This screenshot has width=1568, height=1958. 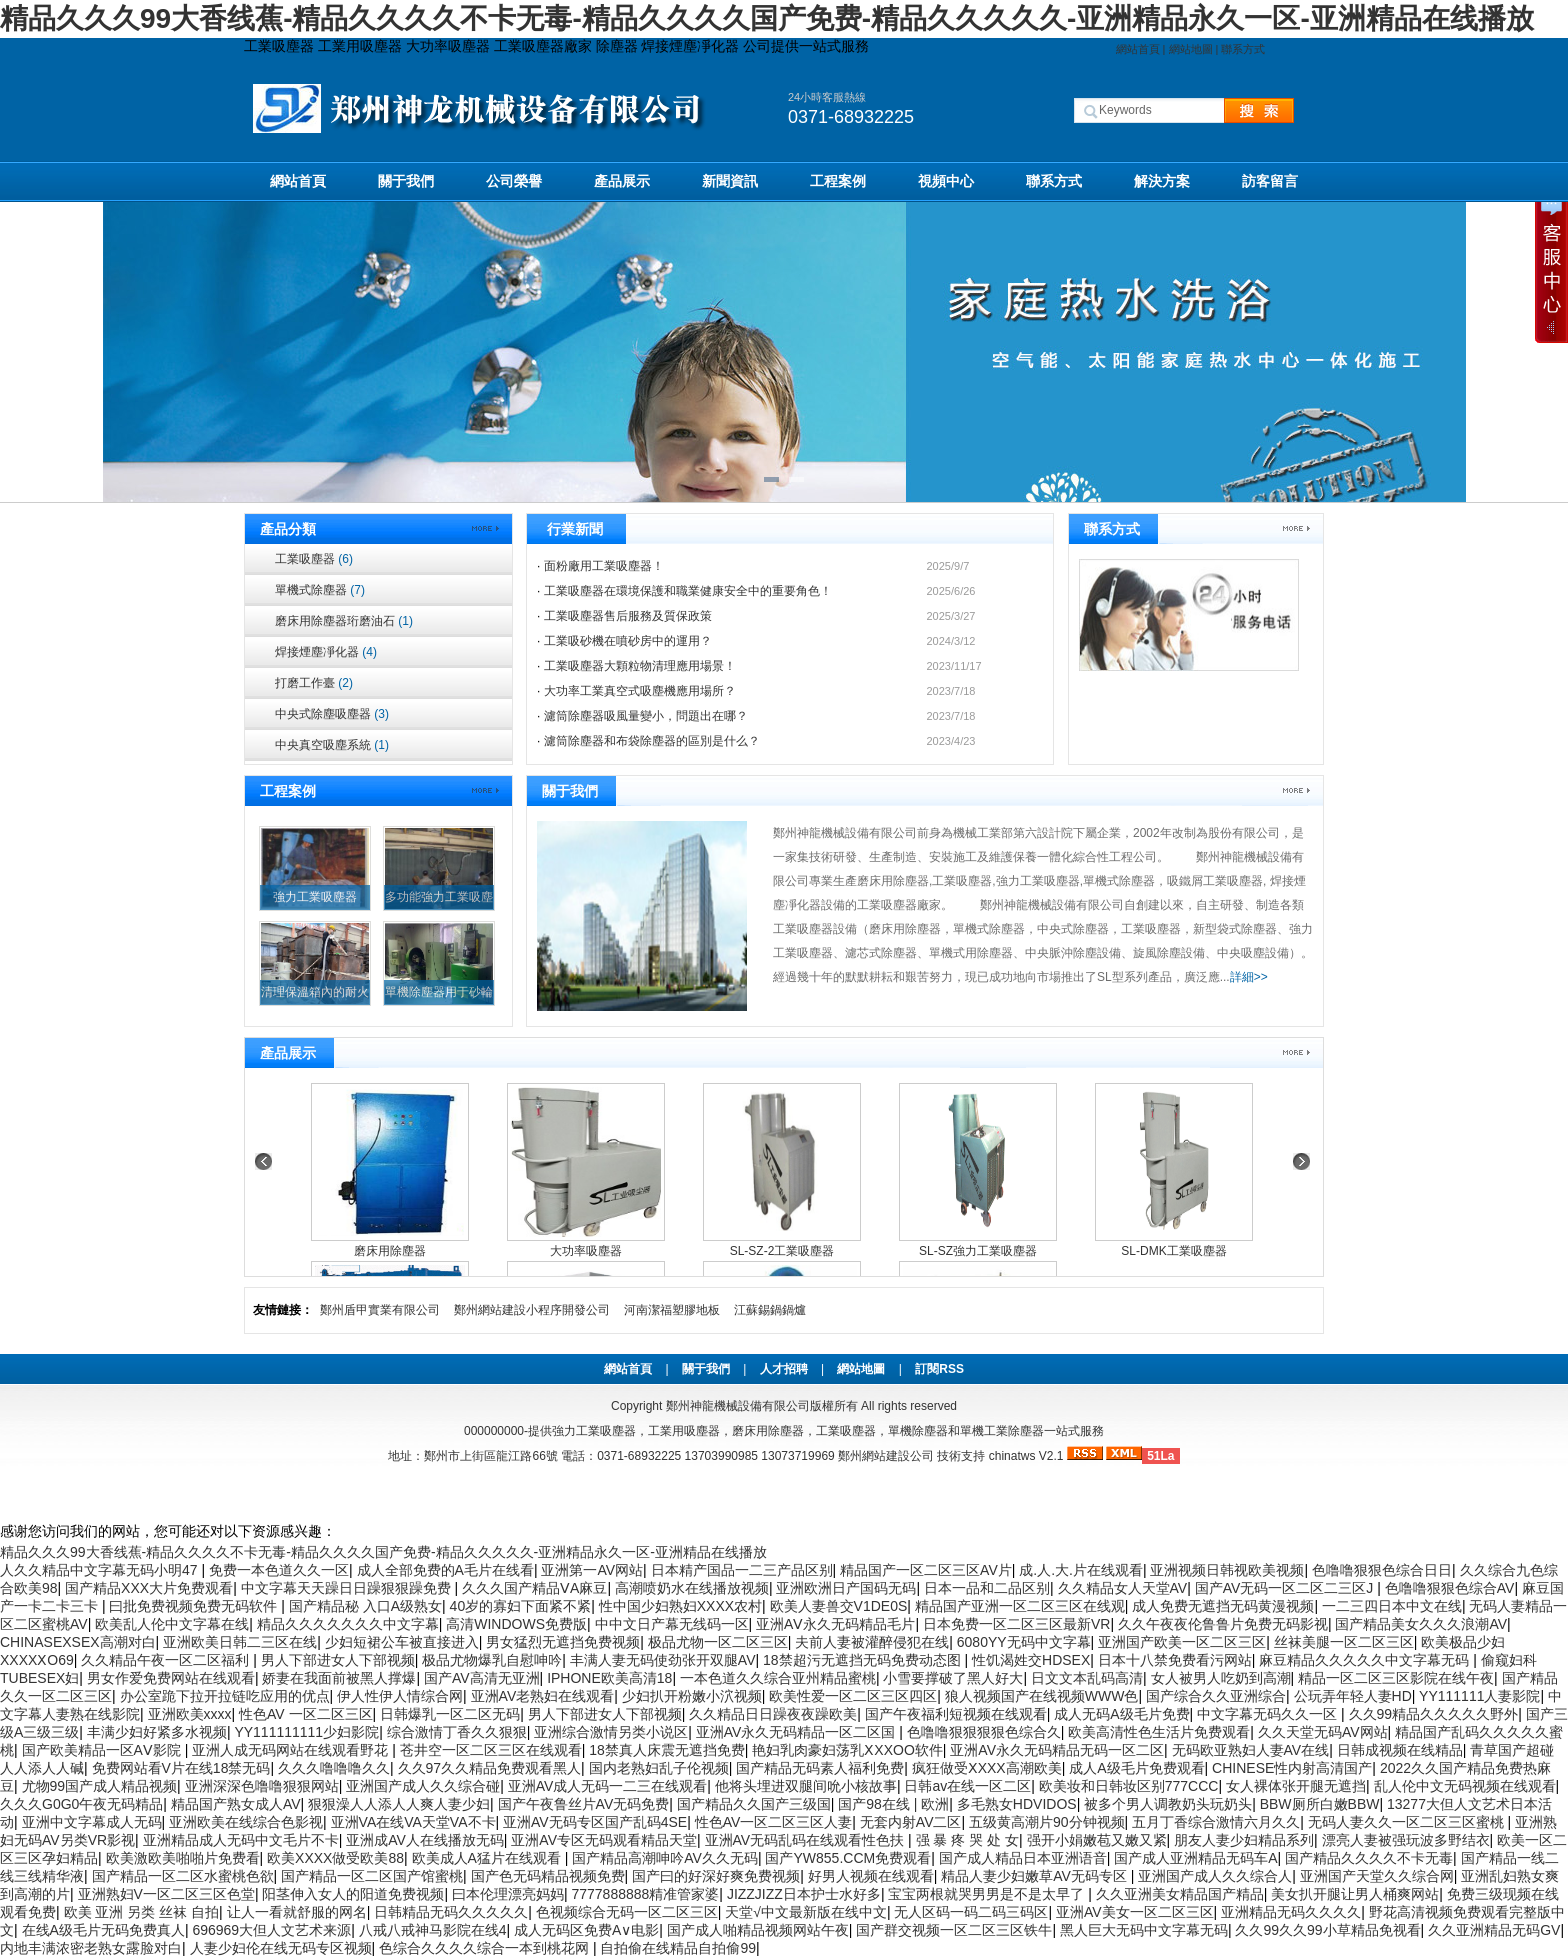 What do you see at coordinates (946, 181) in the screenshot?
I see `視頻中心` at bounding box center [946, 181].